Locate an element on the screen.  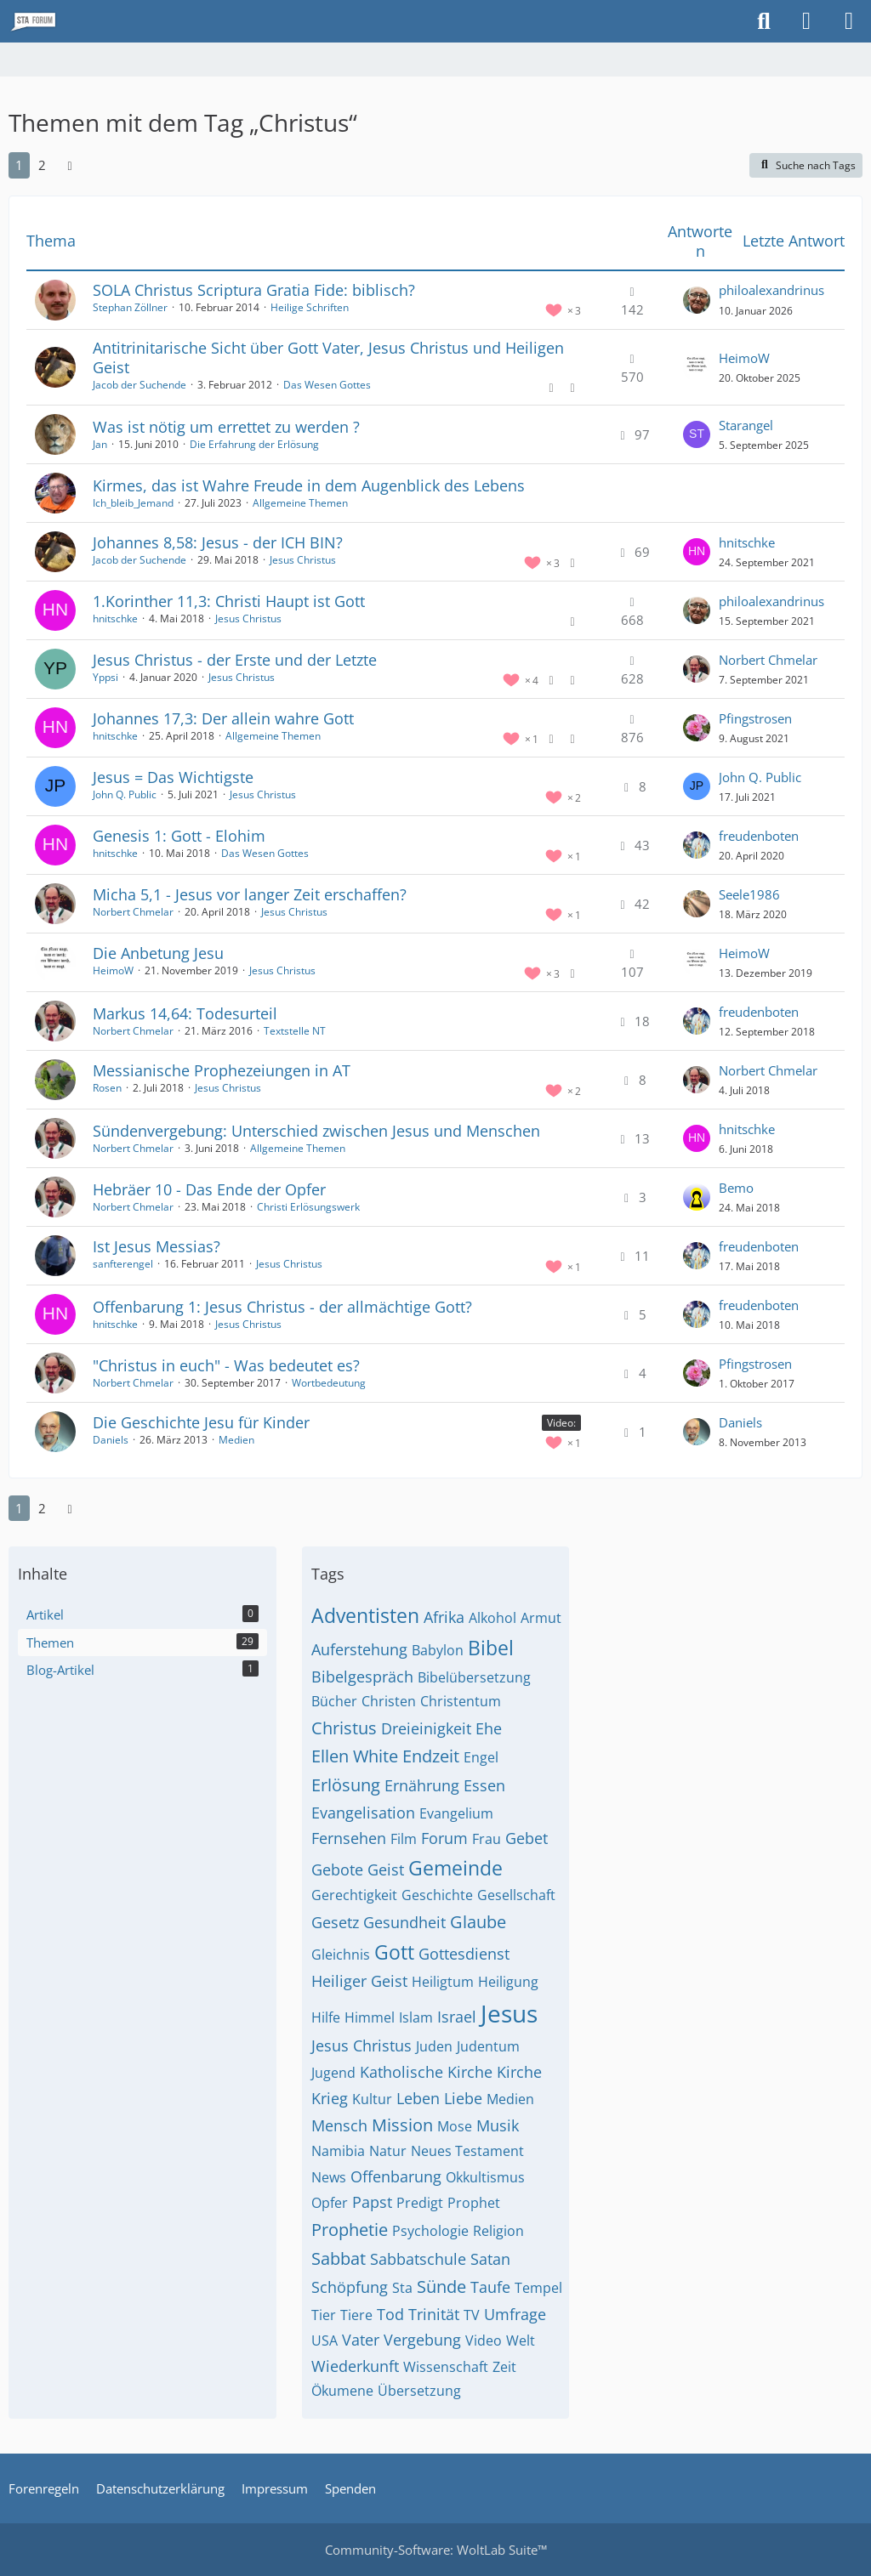
Papst is located at coordinates (372, 2202).